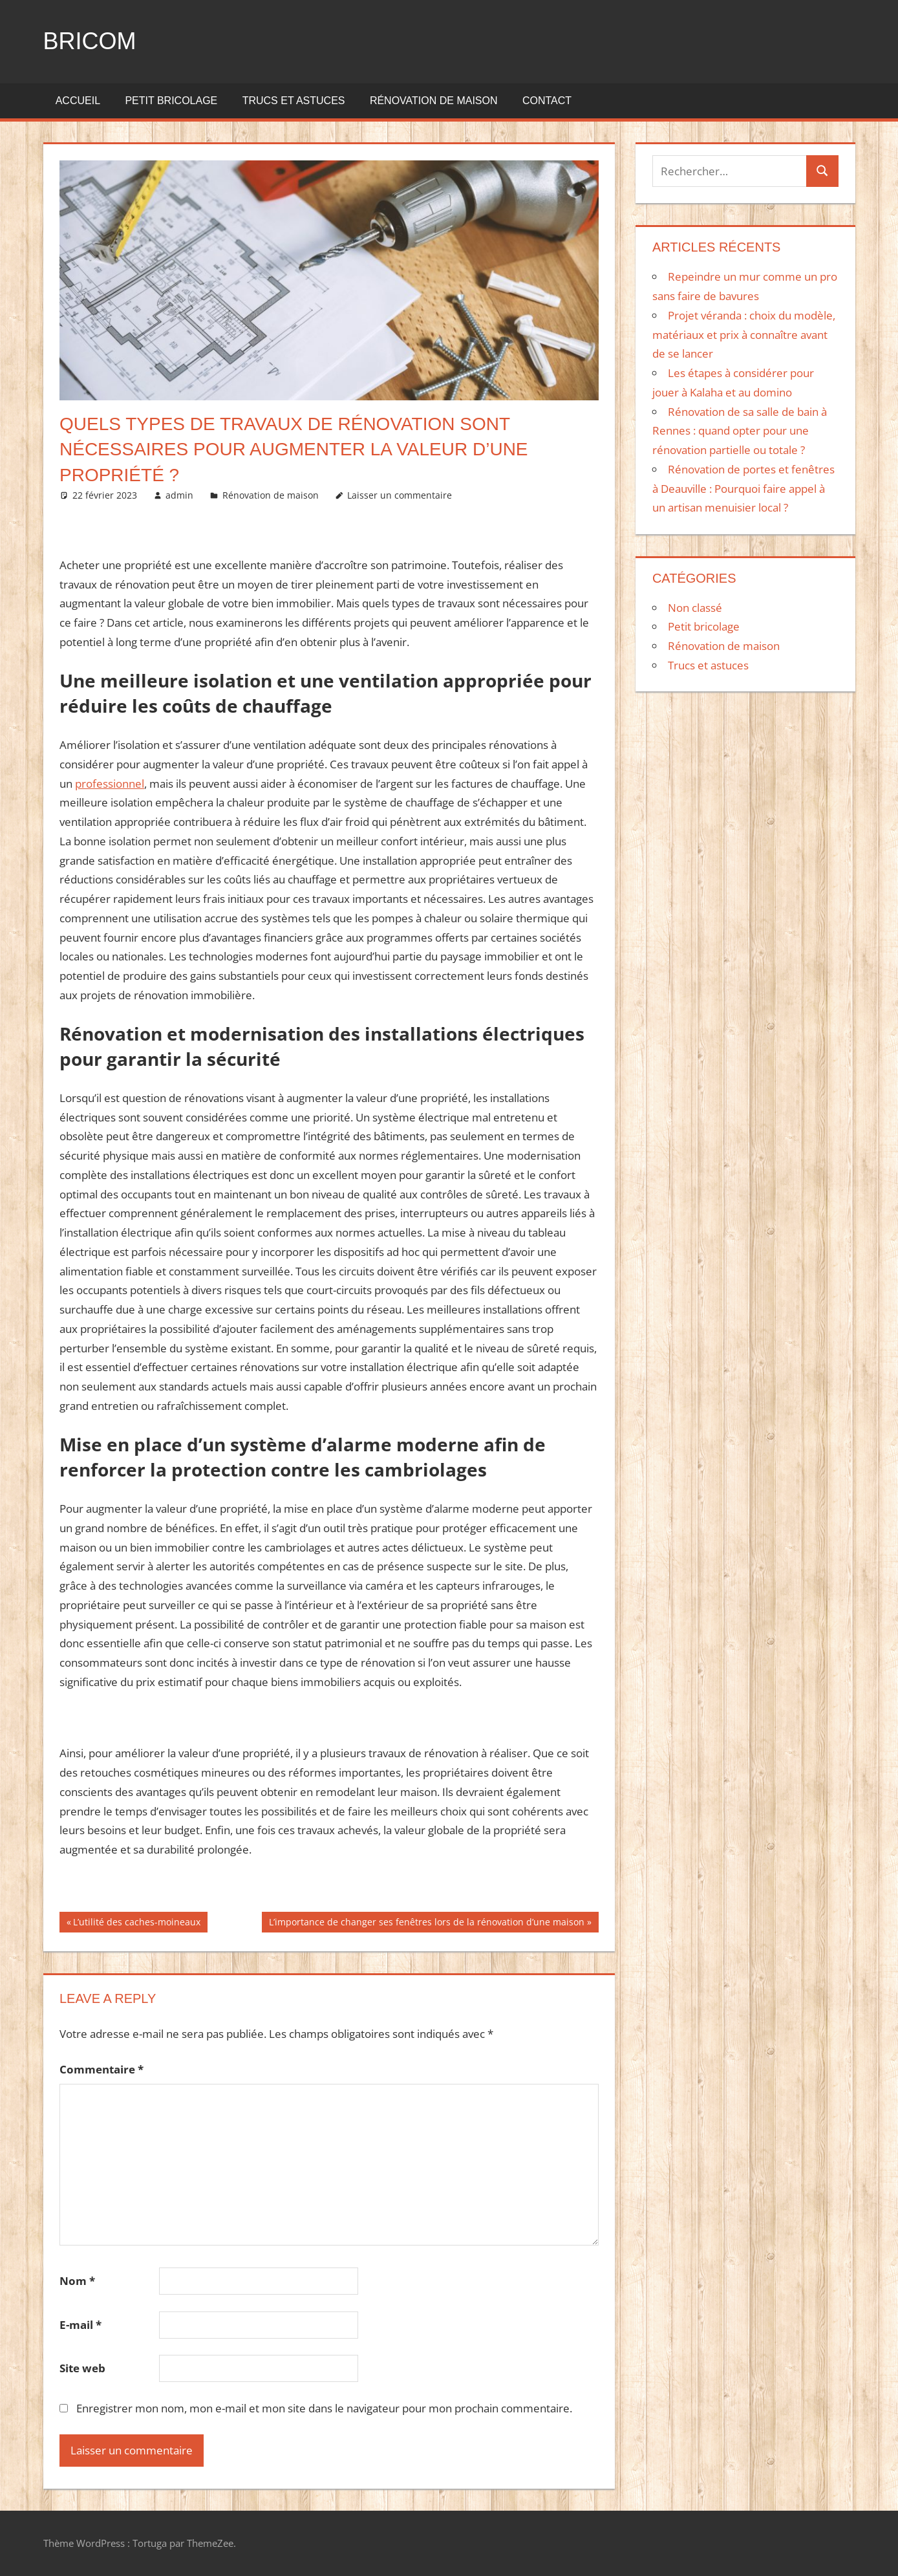  Describe the element at coordinates (695, 607) in the screenshot. I see `Non classé` at that location.